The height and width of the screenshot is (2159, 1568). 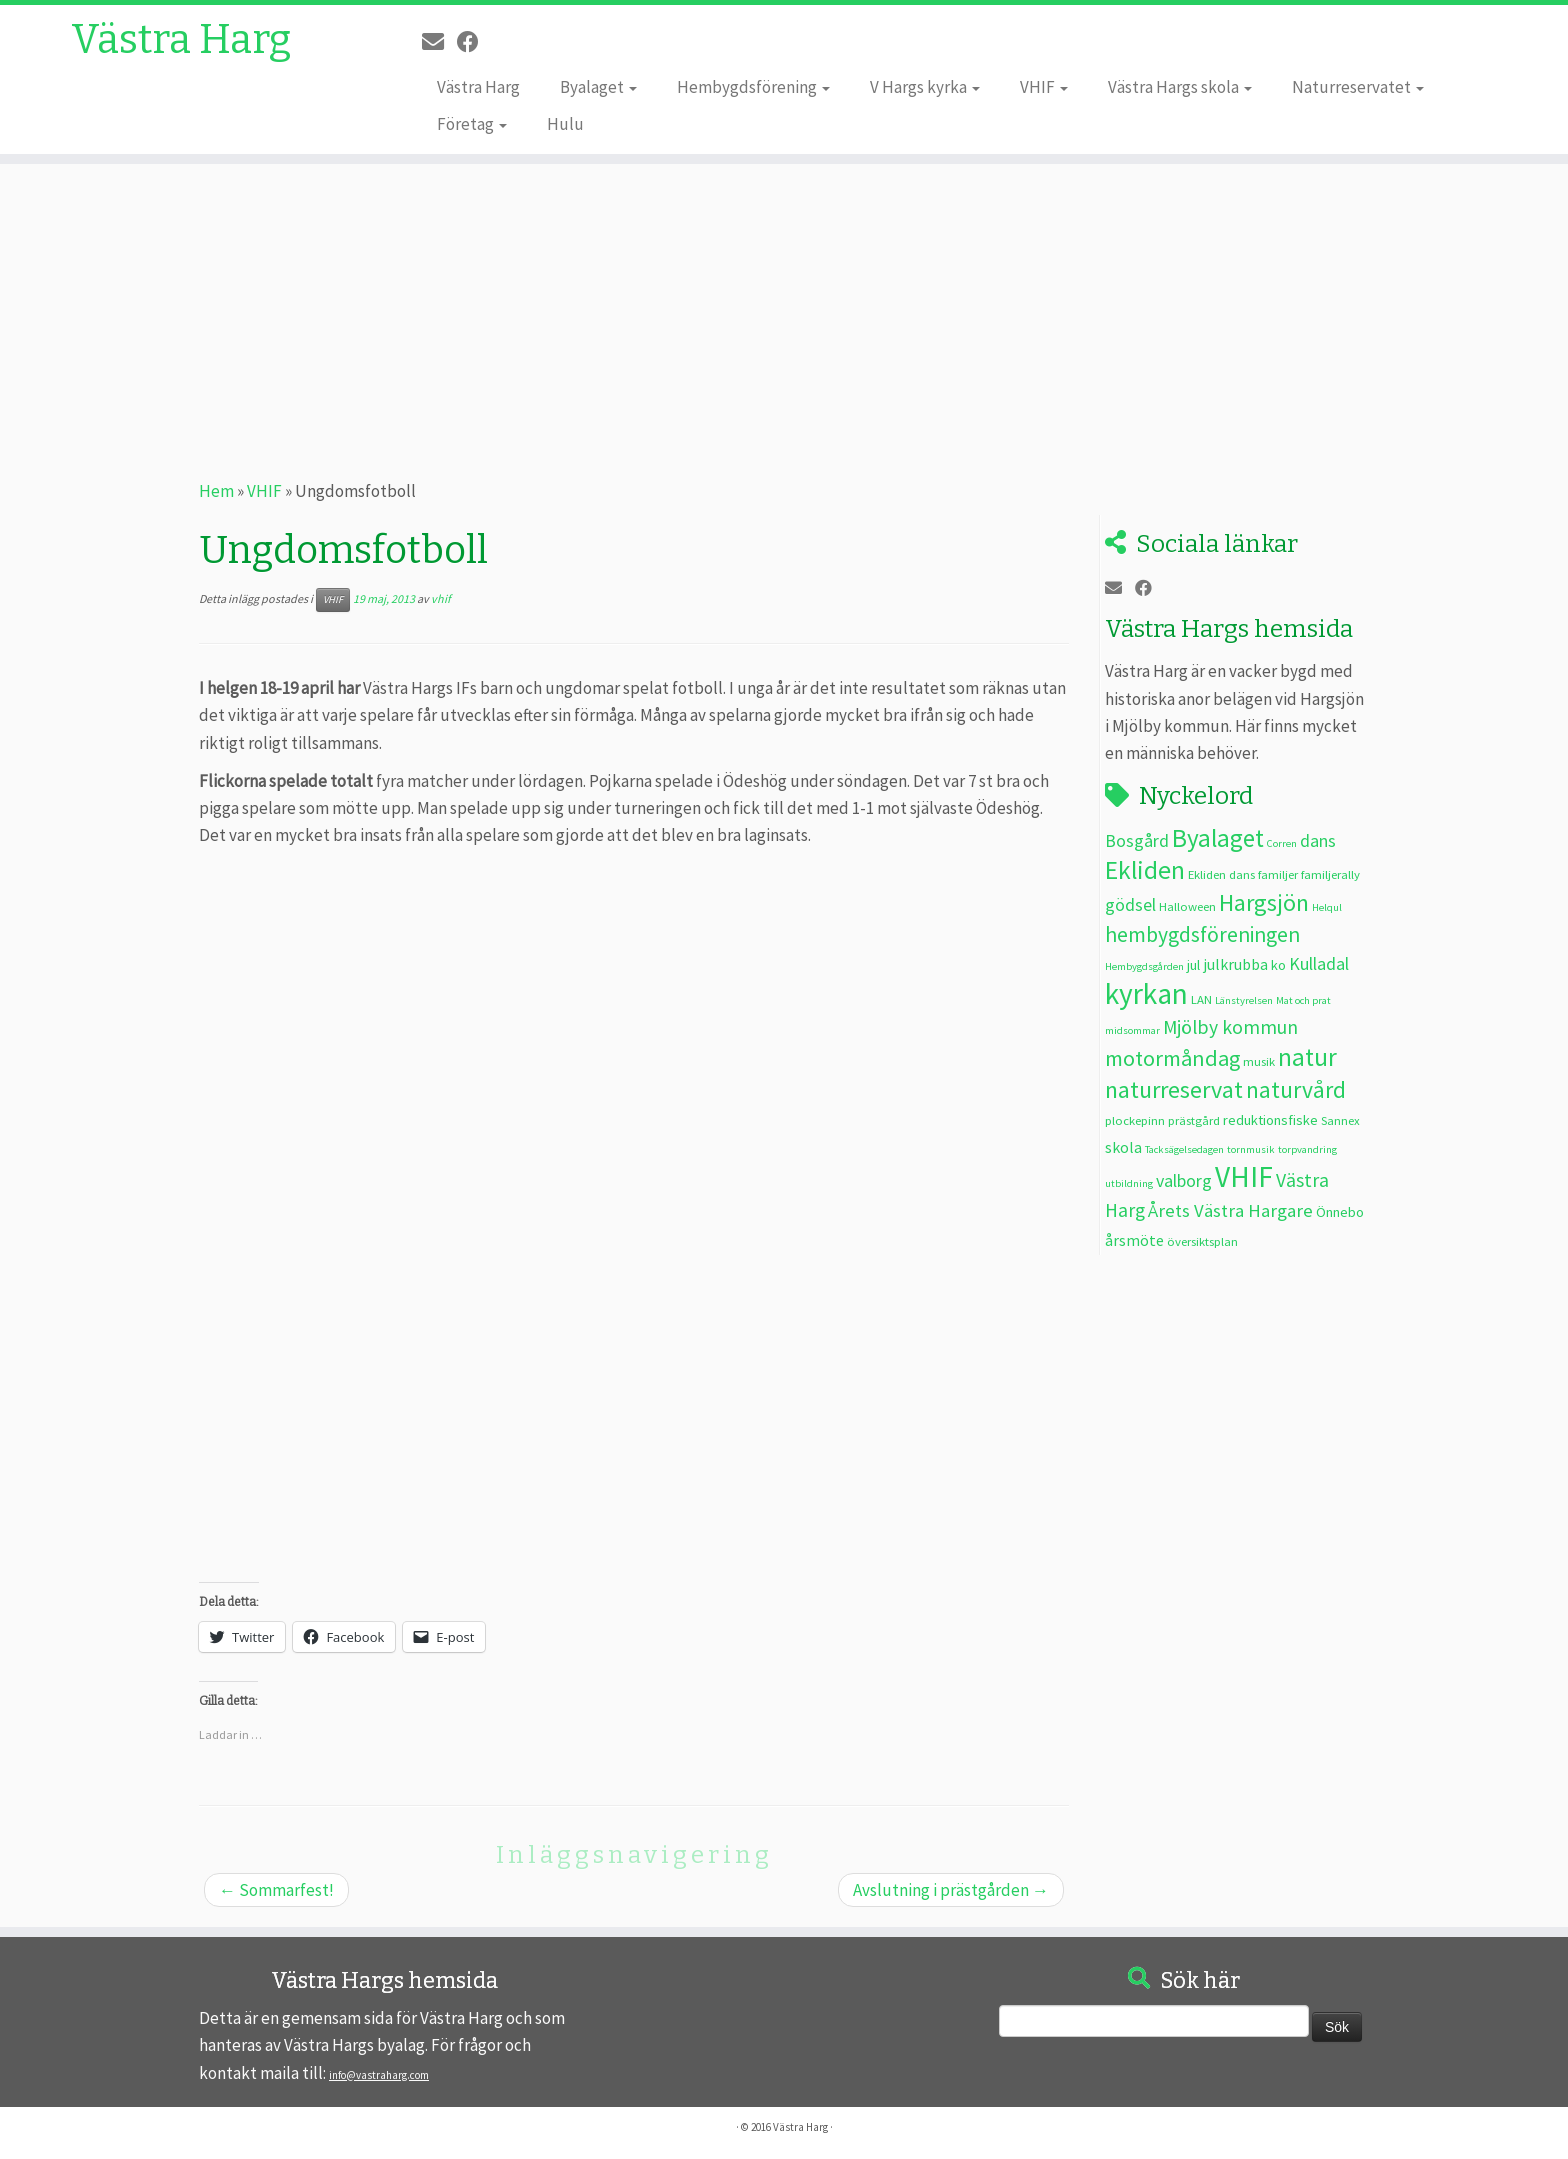 What do you see at coordinates (181, 40) in the screenshot?
I see `Västra Harg` at bounding box center [181, 40].